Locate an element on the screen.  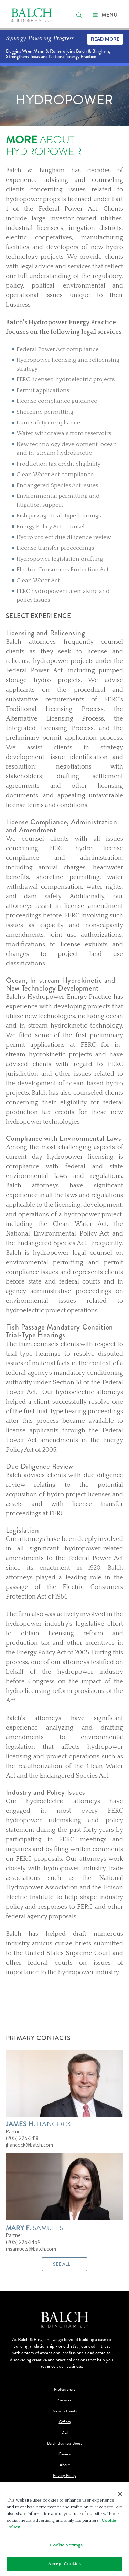
News & Events is located at coordinates (65, 2411).